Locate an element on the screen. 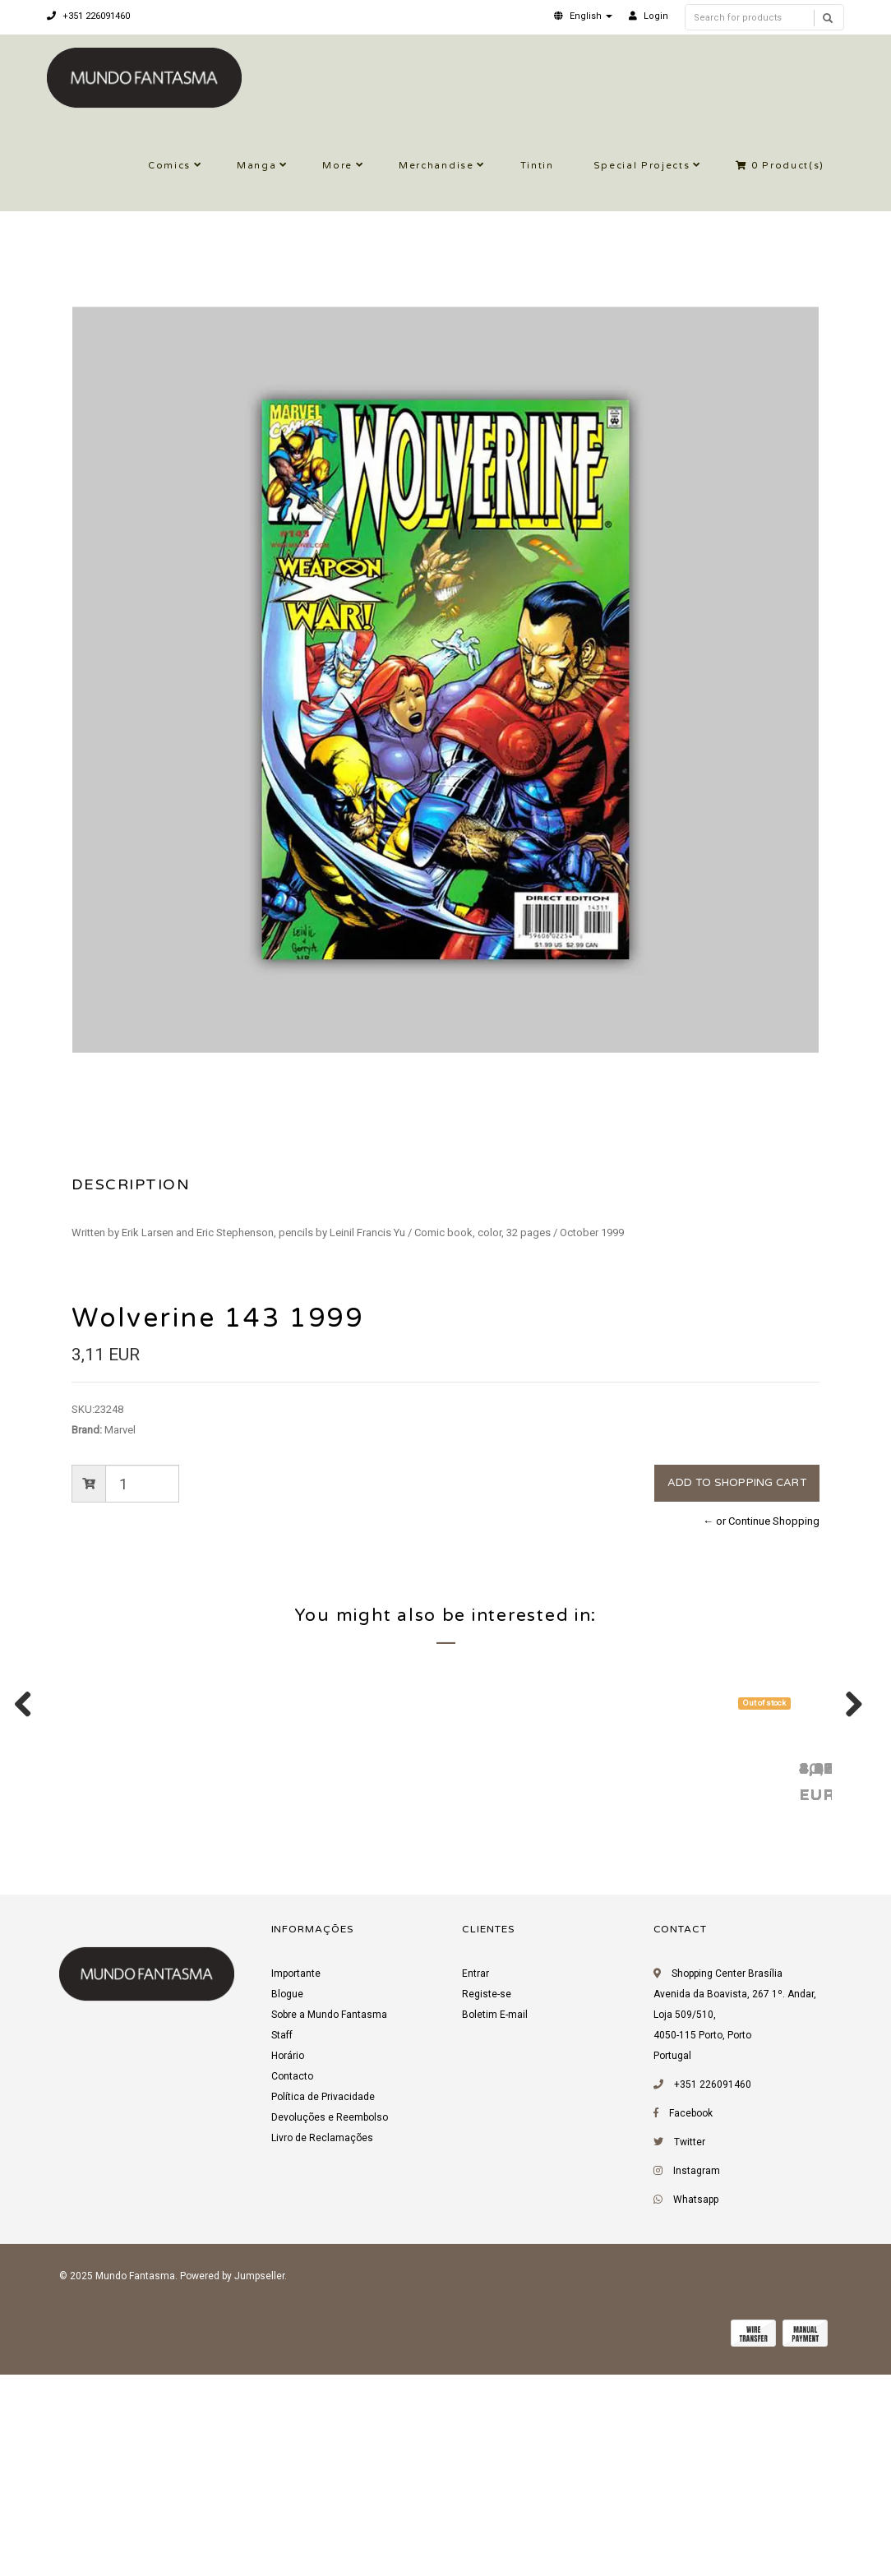  Comics is located at coordinates (169, 165).